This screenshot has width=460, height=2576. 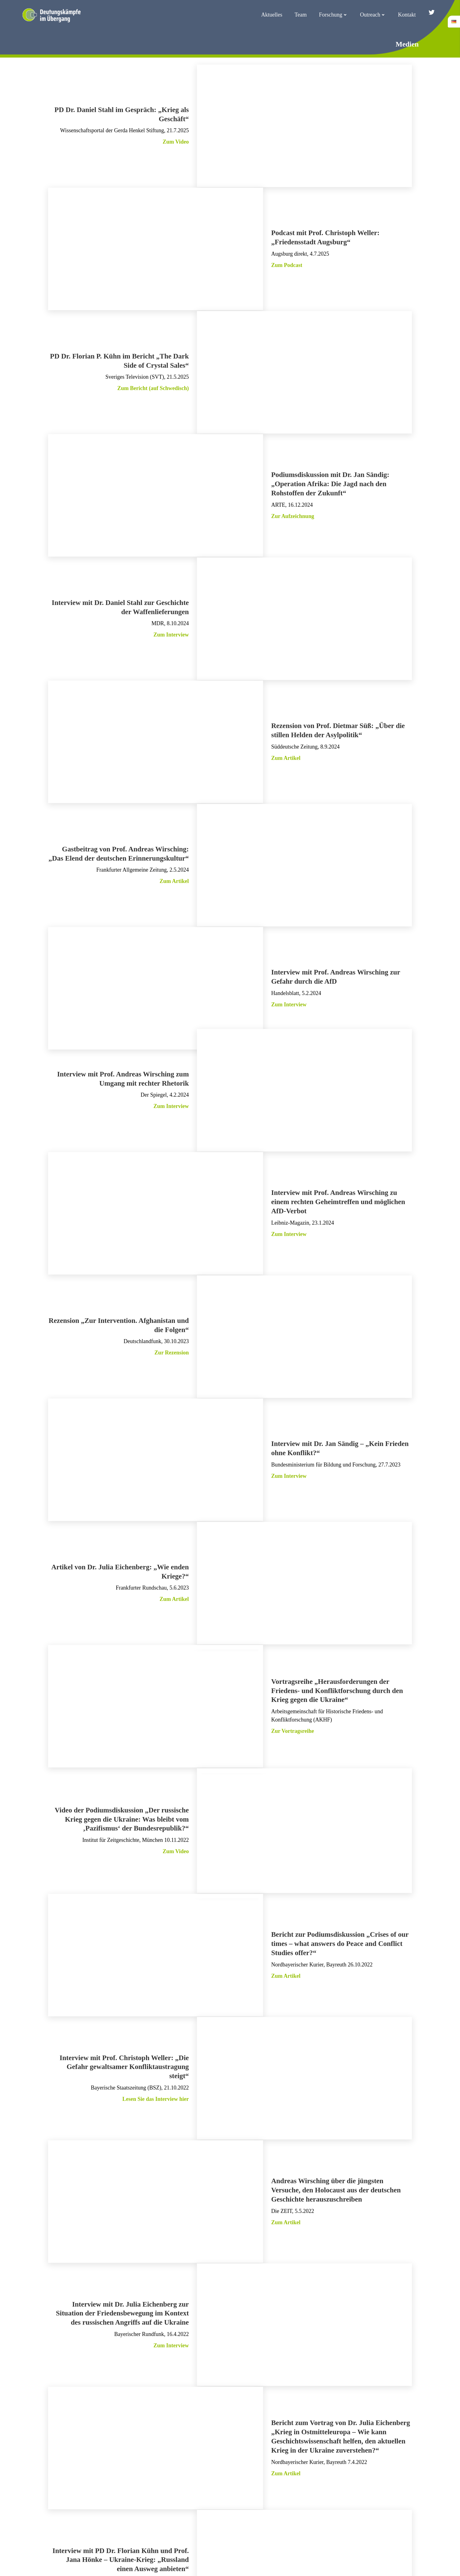 I want to click on Zur Aufzeichnung, so click(x=292, y=498).